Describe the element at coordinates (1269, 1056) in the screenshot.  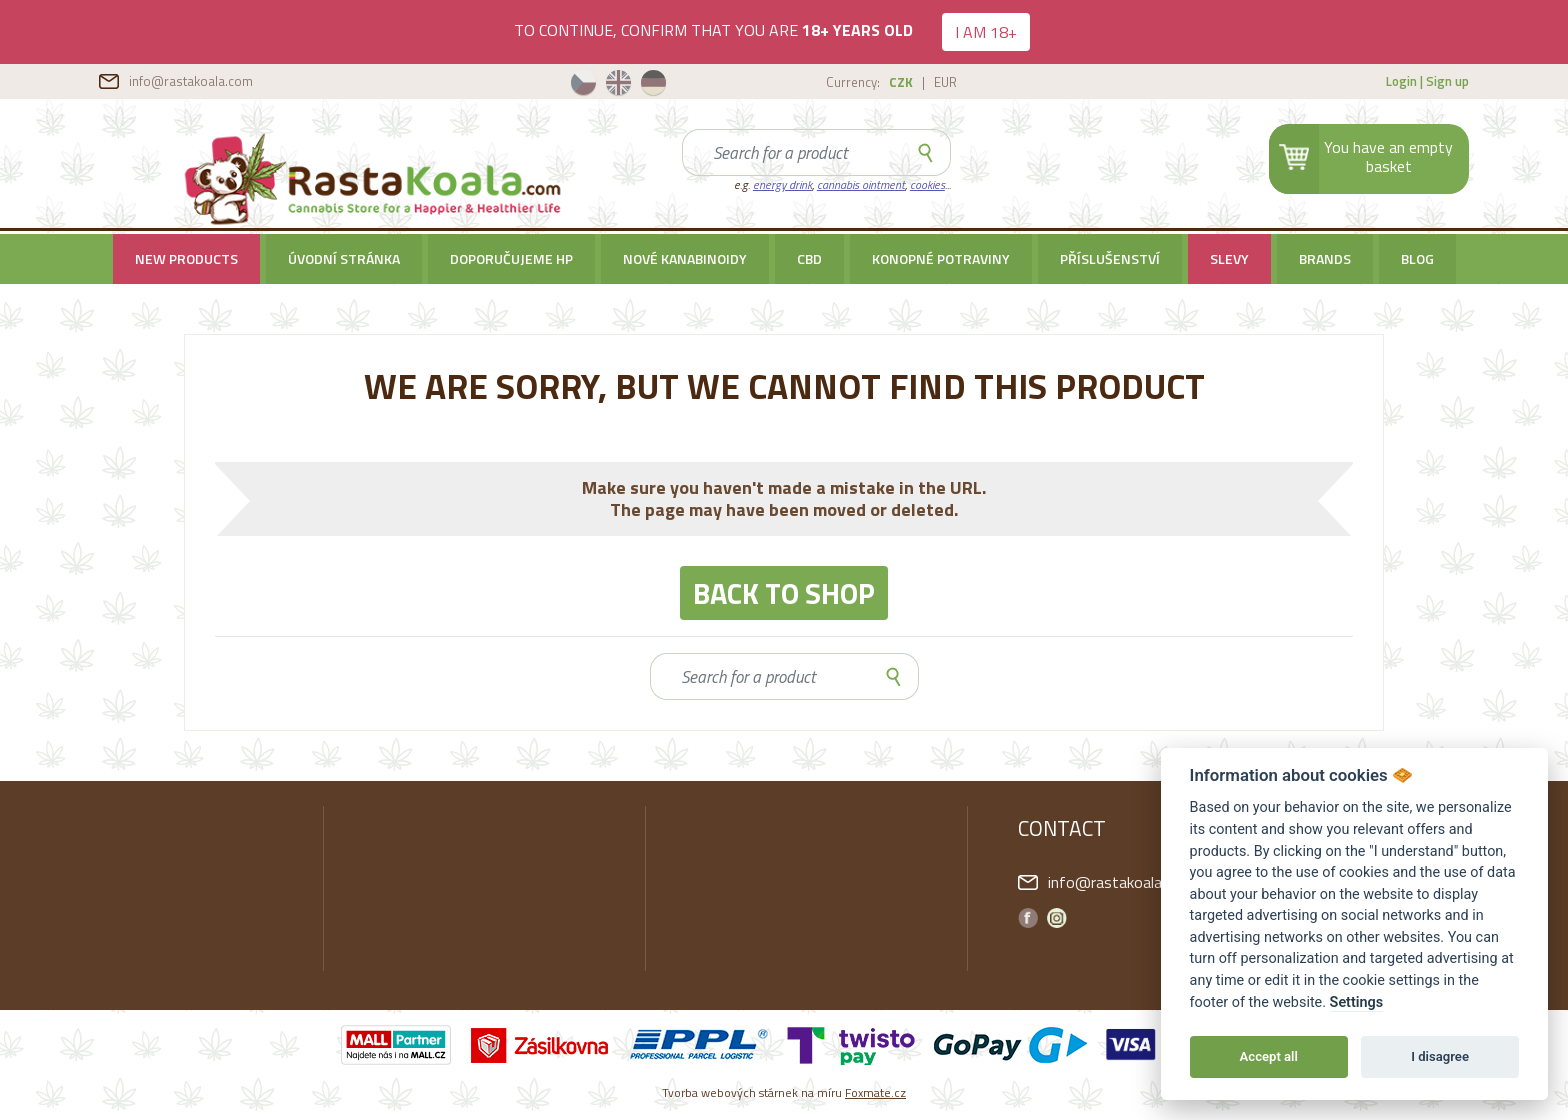
I see `Accept all` at that location.